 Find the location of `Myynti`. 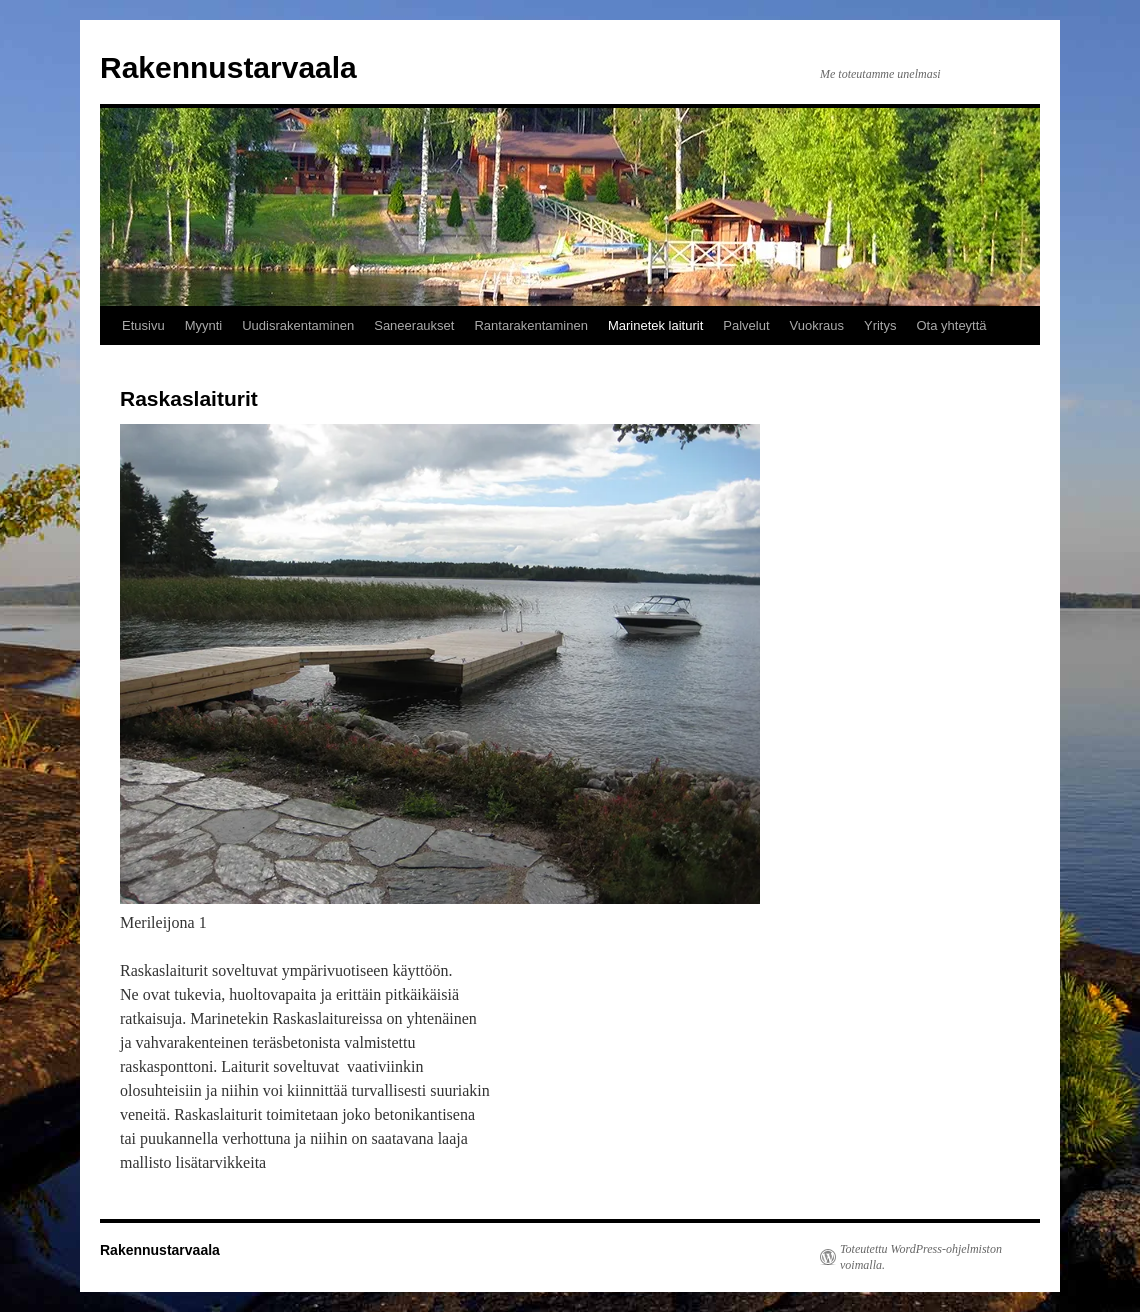

Myynti is located at coordinates (204, 325).